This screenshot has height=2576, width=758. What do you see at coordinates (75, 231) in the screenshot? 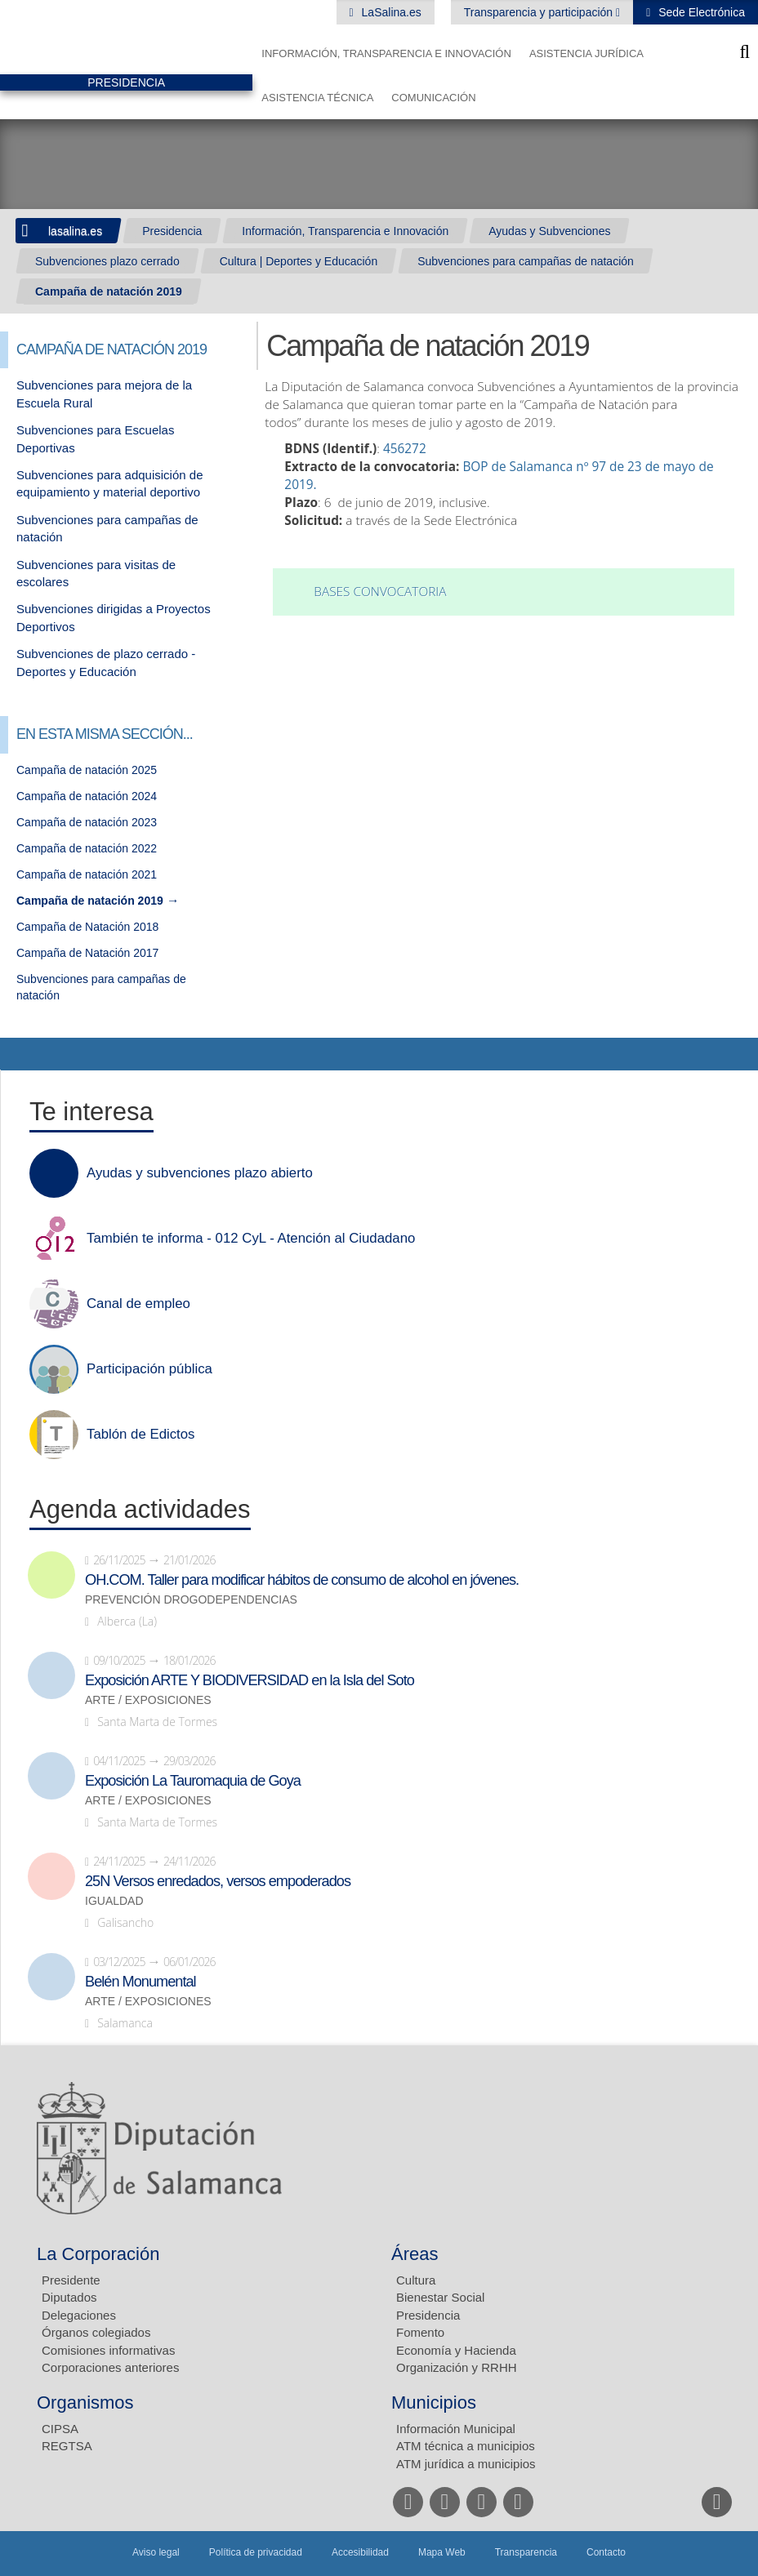
I see `lasalina.es` at bounding box center [75, 231].